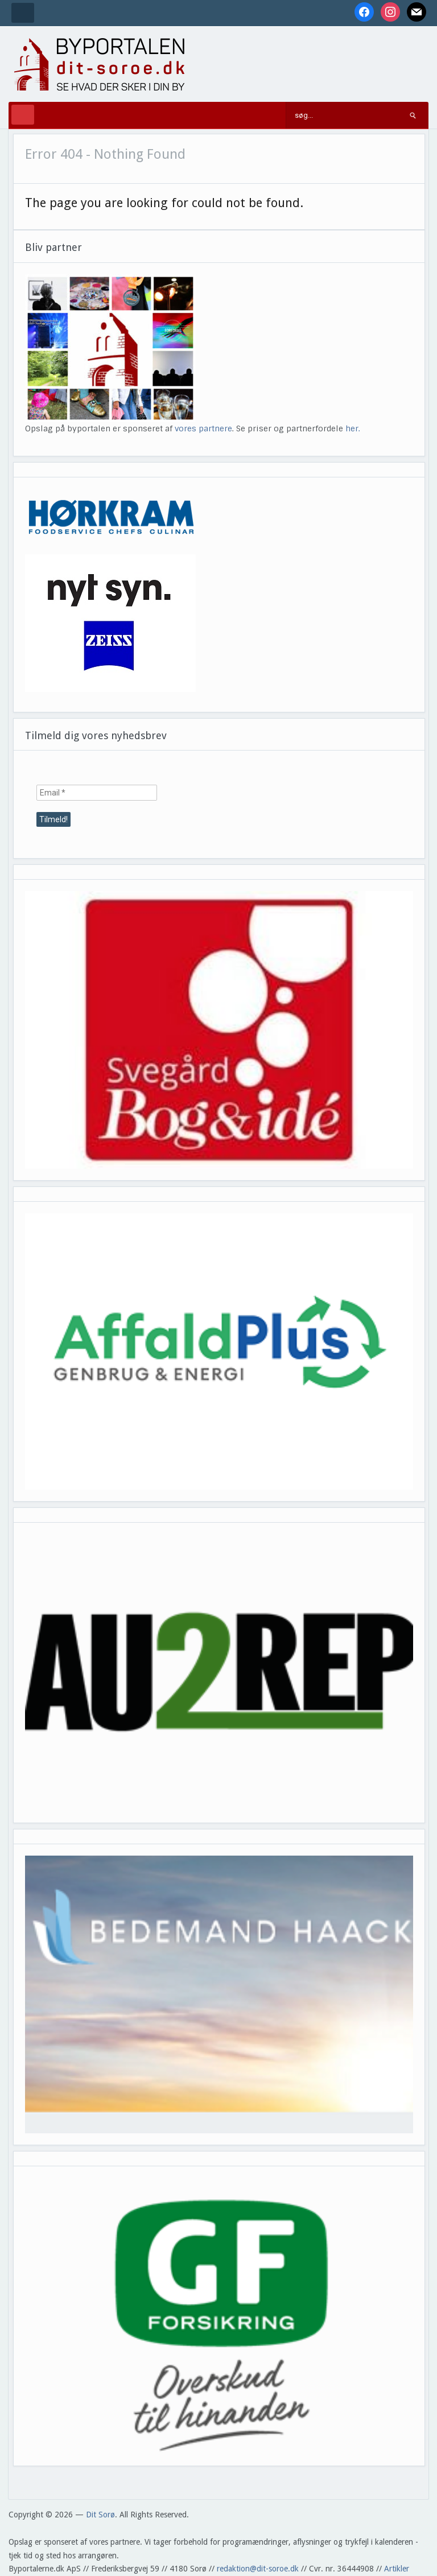 Image resolution: width=437 pixels, height=2576 pixels. I want to click on redaktion@dit-soroe.dk, so click(258, 2568).